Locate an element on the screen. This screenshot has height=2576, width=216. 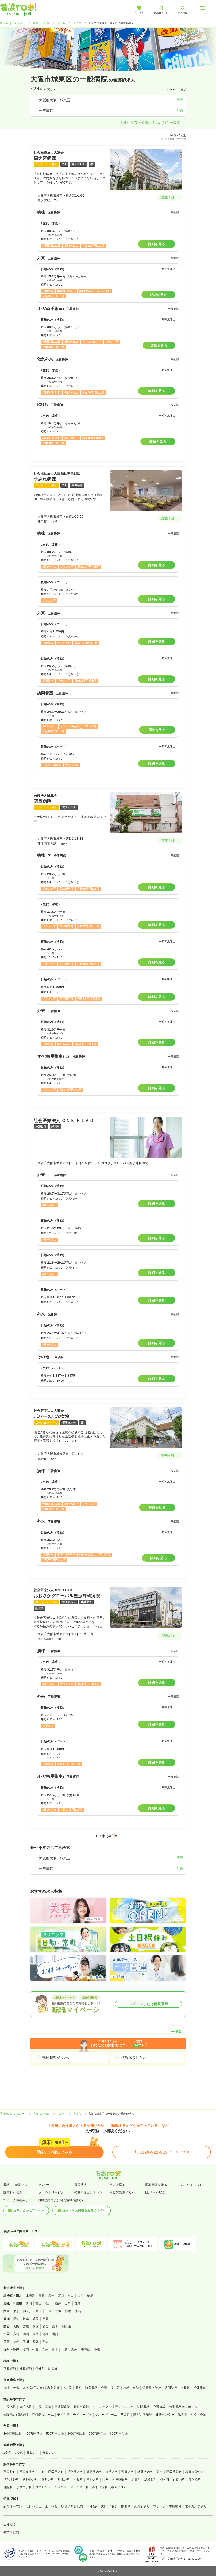
病棟 is located at coordinates (6, 2387).